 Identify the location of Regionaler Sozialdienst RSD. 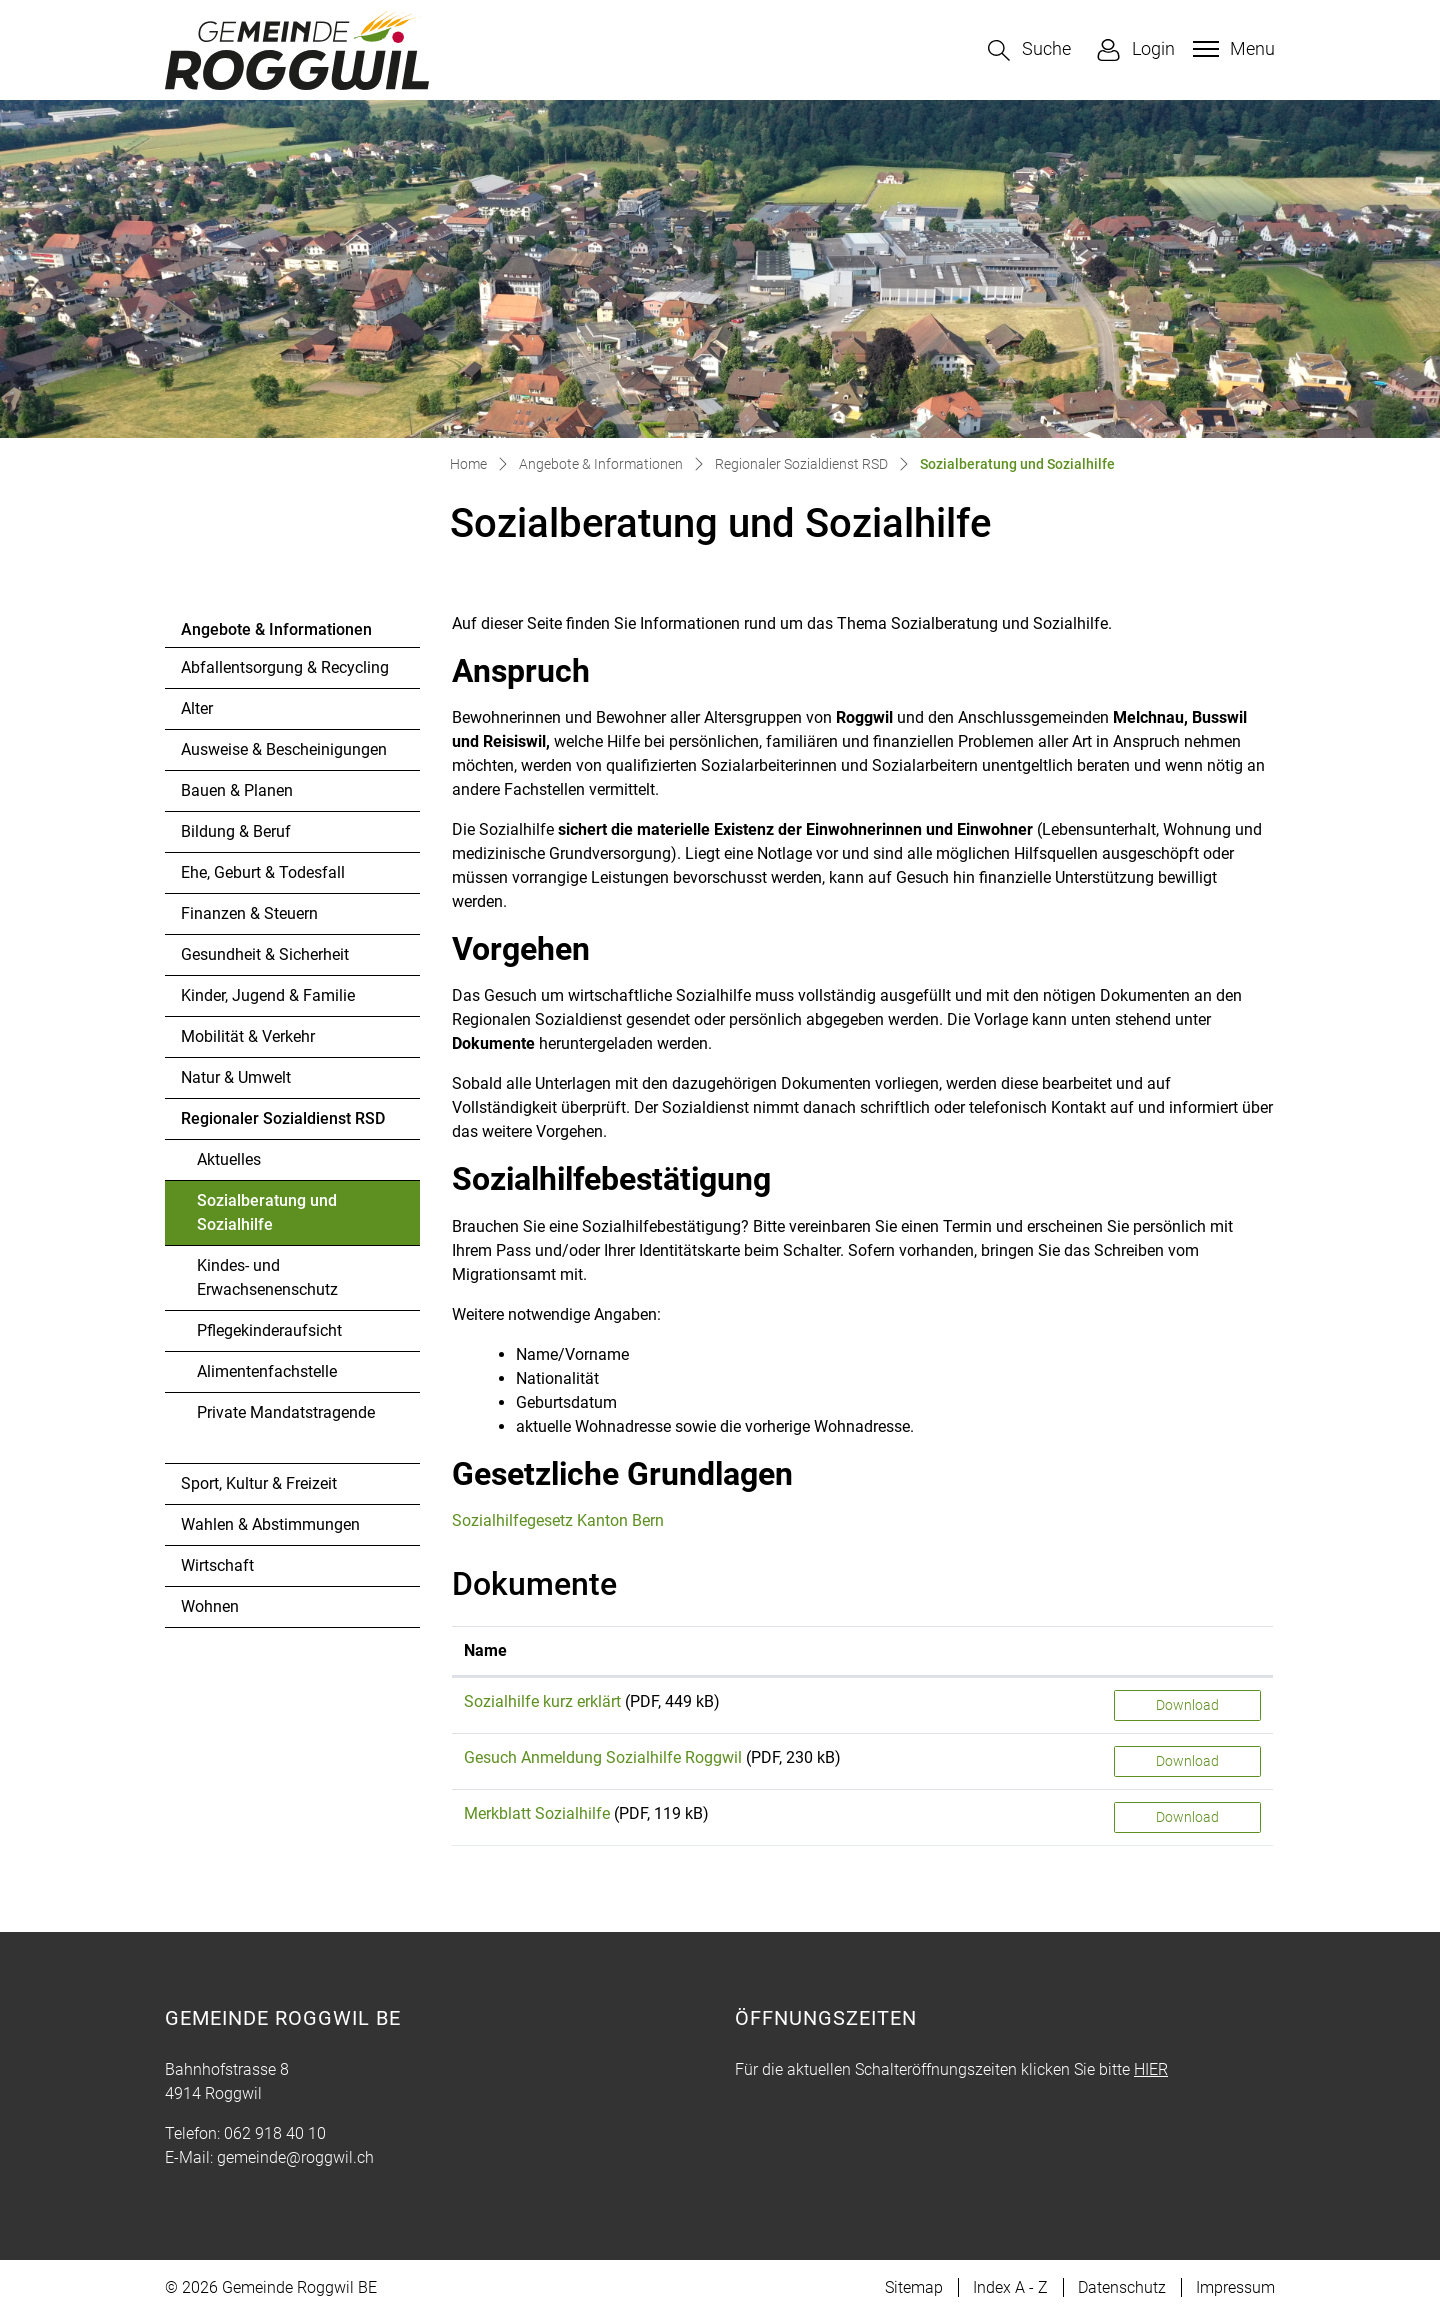
(283, 1118).